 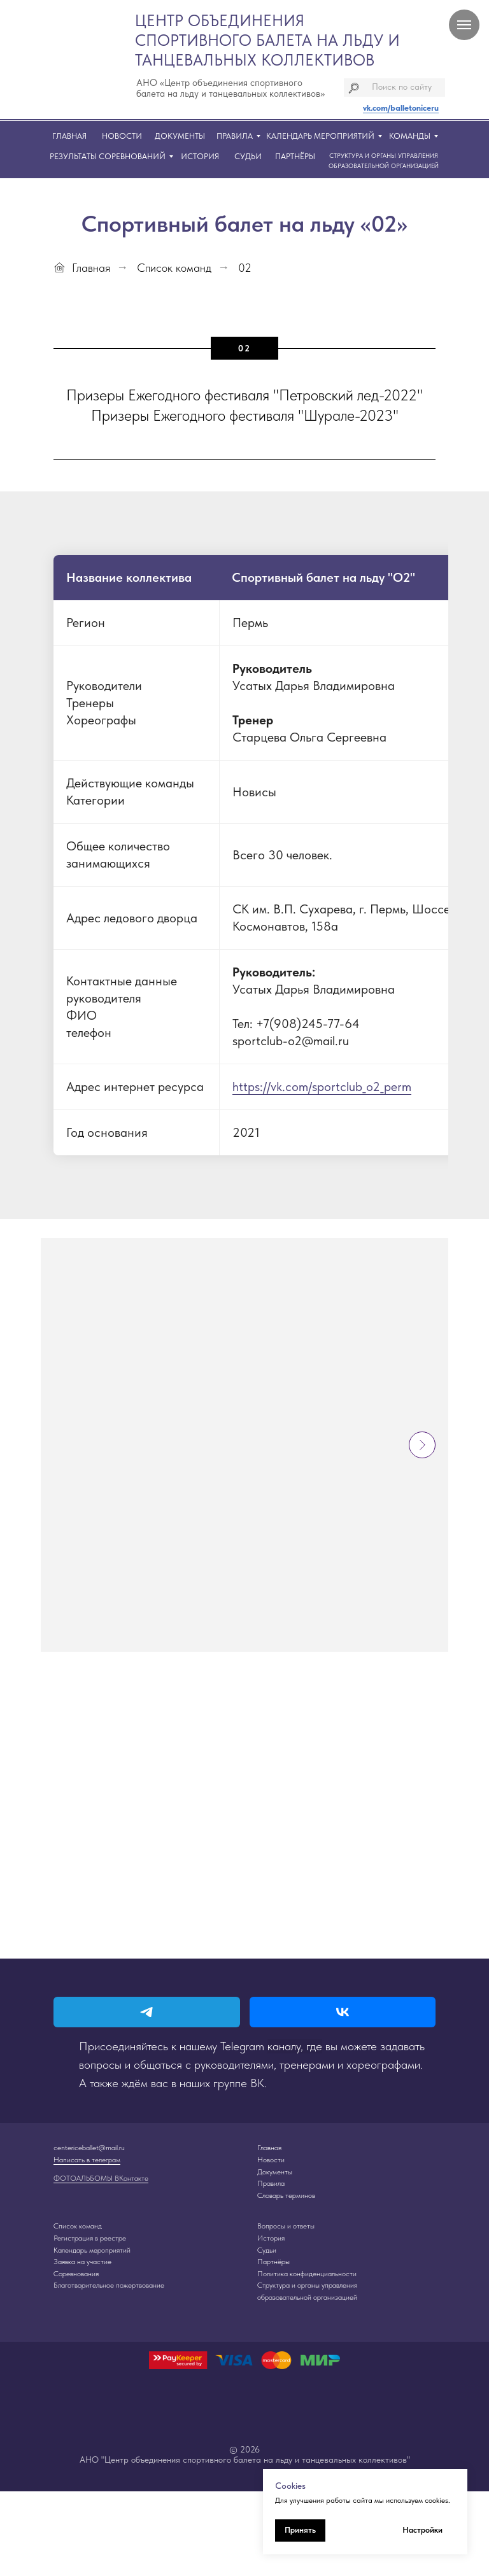 What do you see at coordinates (92, 2250) in the screenshot?
I see `Календарь мероприятий` at bounding box center [92, 2250].